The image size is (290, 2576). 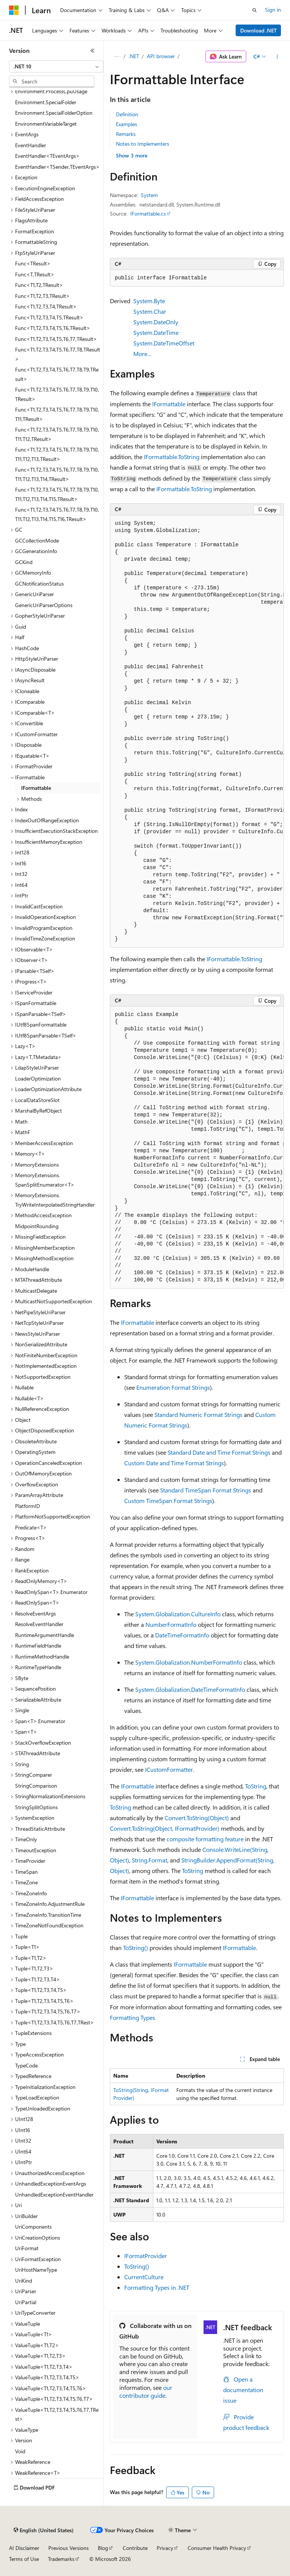 I want to click on Func<T1,T2,T3,T4,T5,T6,T7,T8,T9,T10,T11,T12,T13,T14,T15,TResult> [treeitem], so click(x=57, y=494).